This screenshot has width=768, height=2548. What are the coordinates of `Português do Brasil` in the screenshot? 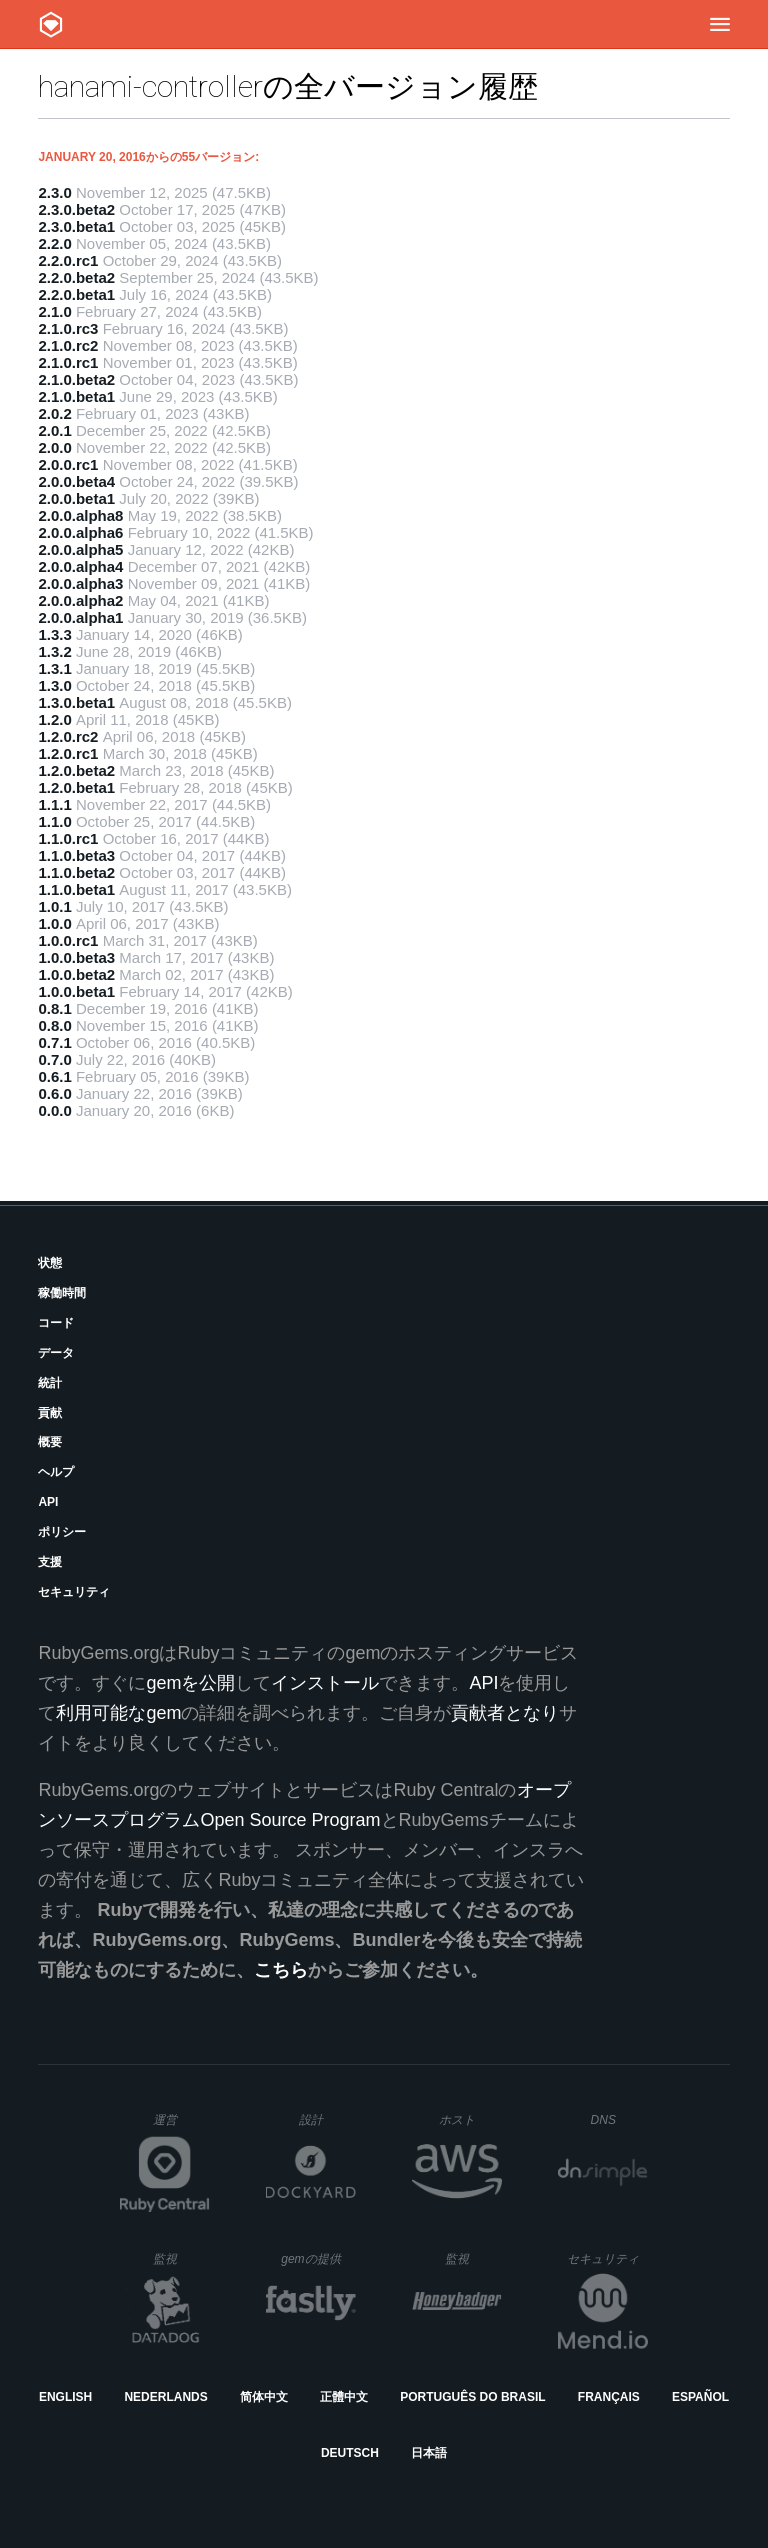 It's located at (472, 2397).